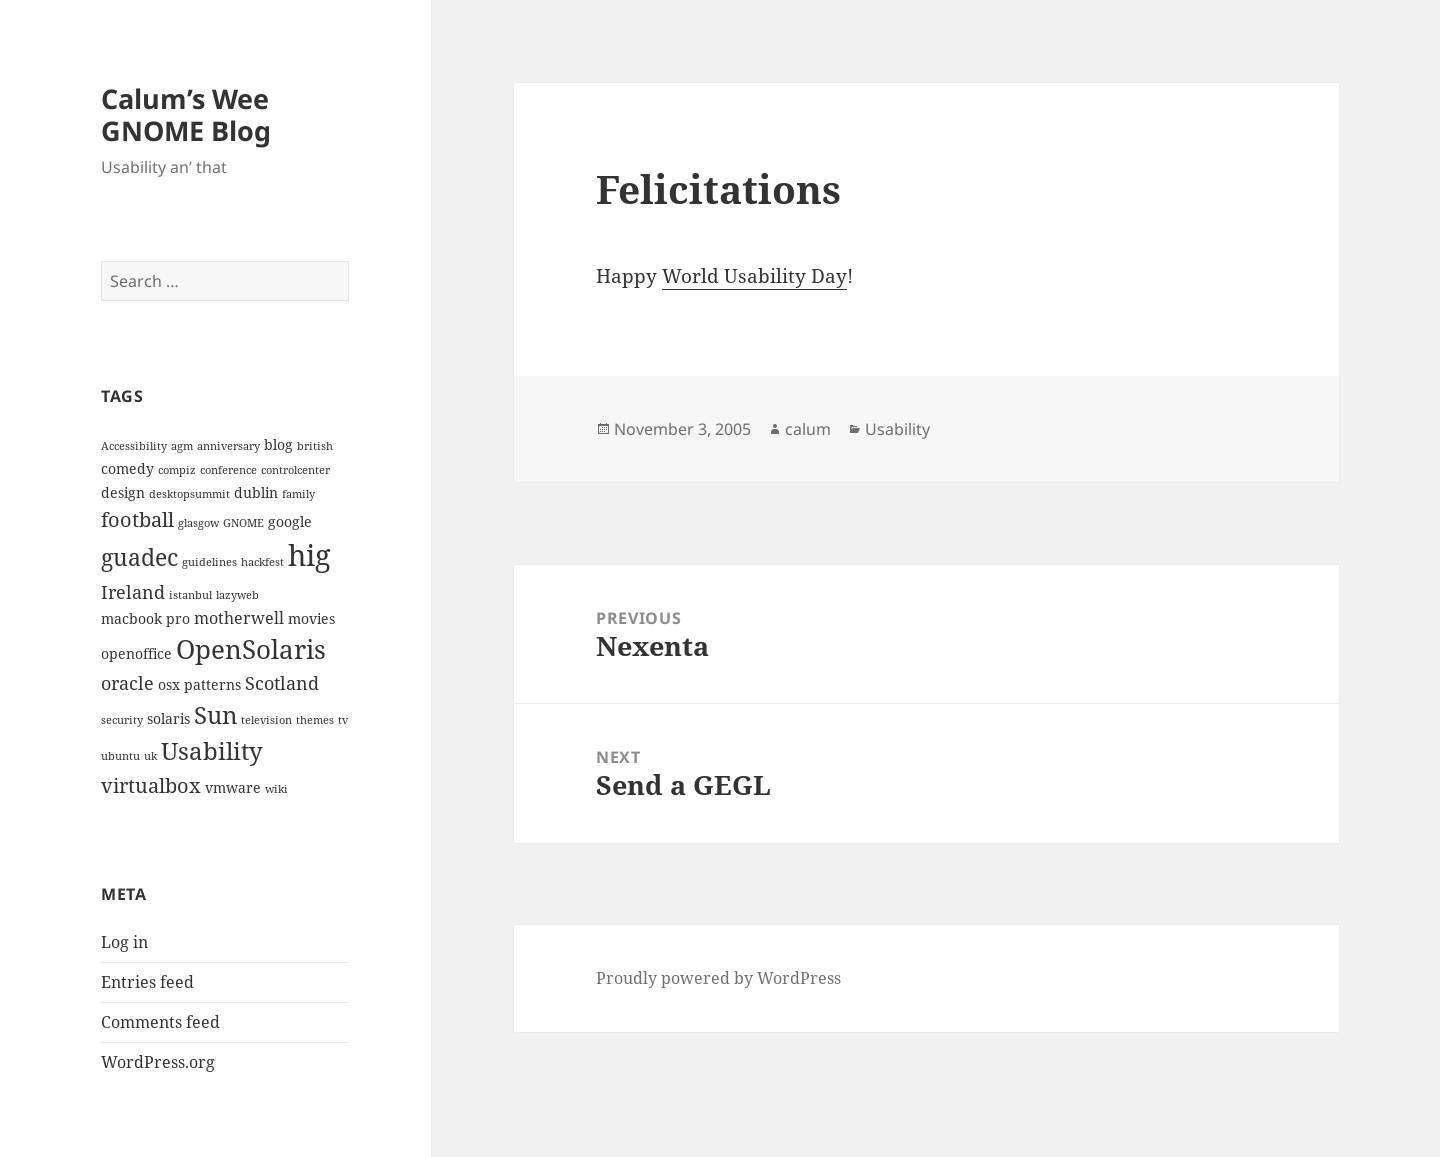  Describe the element at coordinates (151, 785) in the screenshot. I see `virtualbox [virtualbox (6 items)]` at that location.